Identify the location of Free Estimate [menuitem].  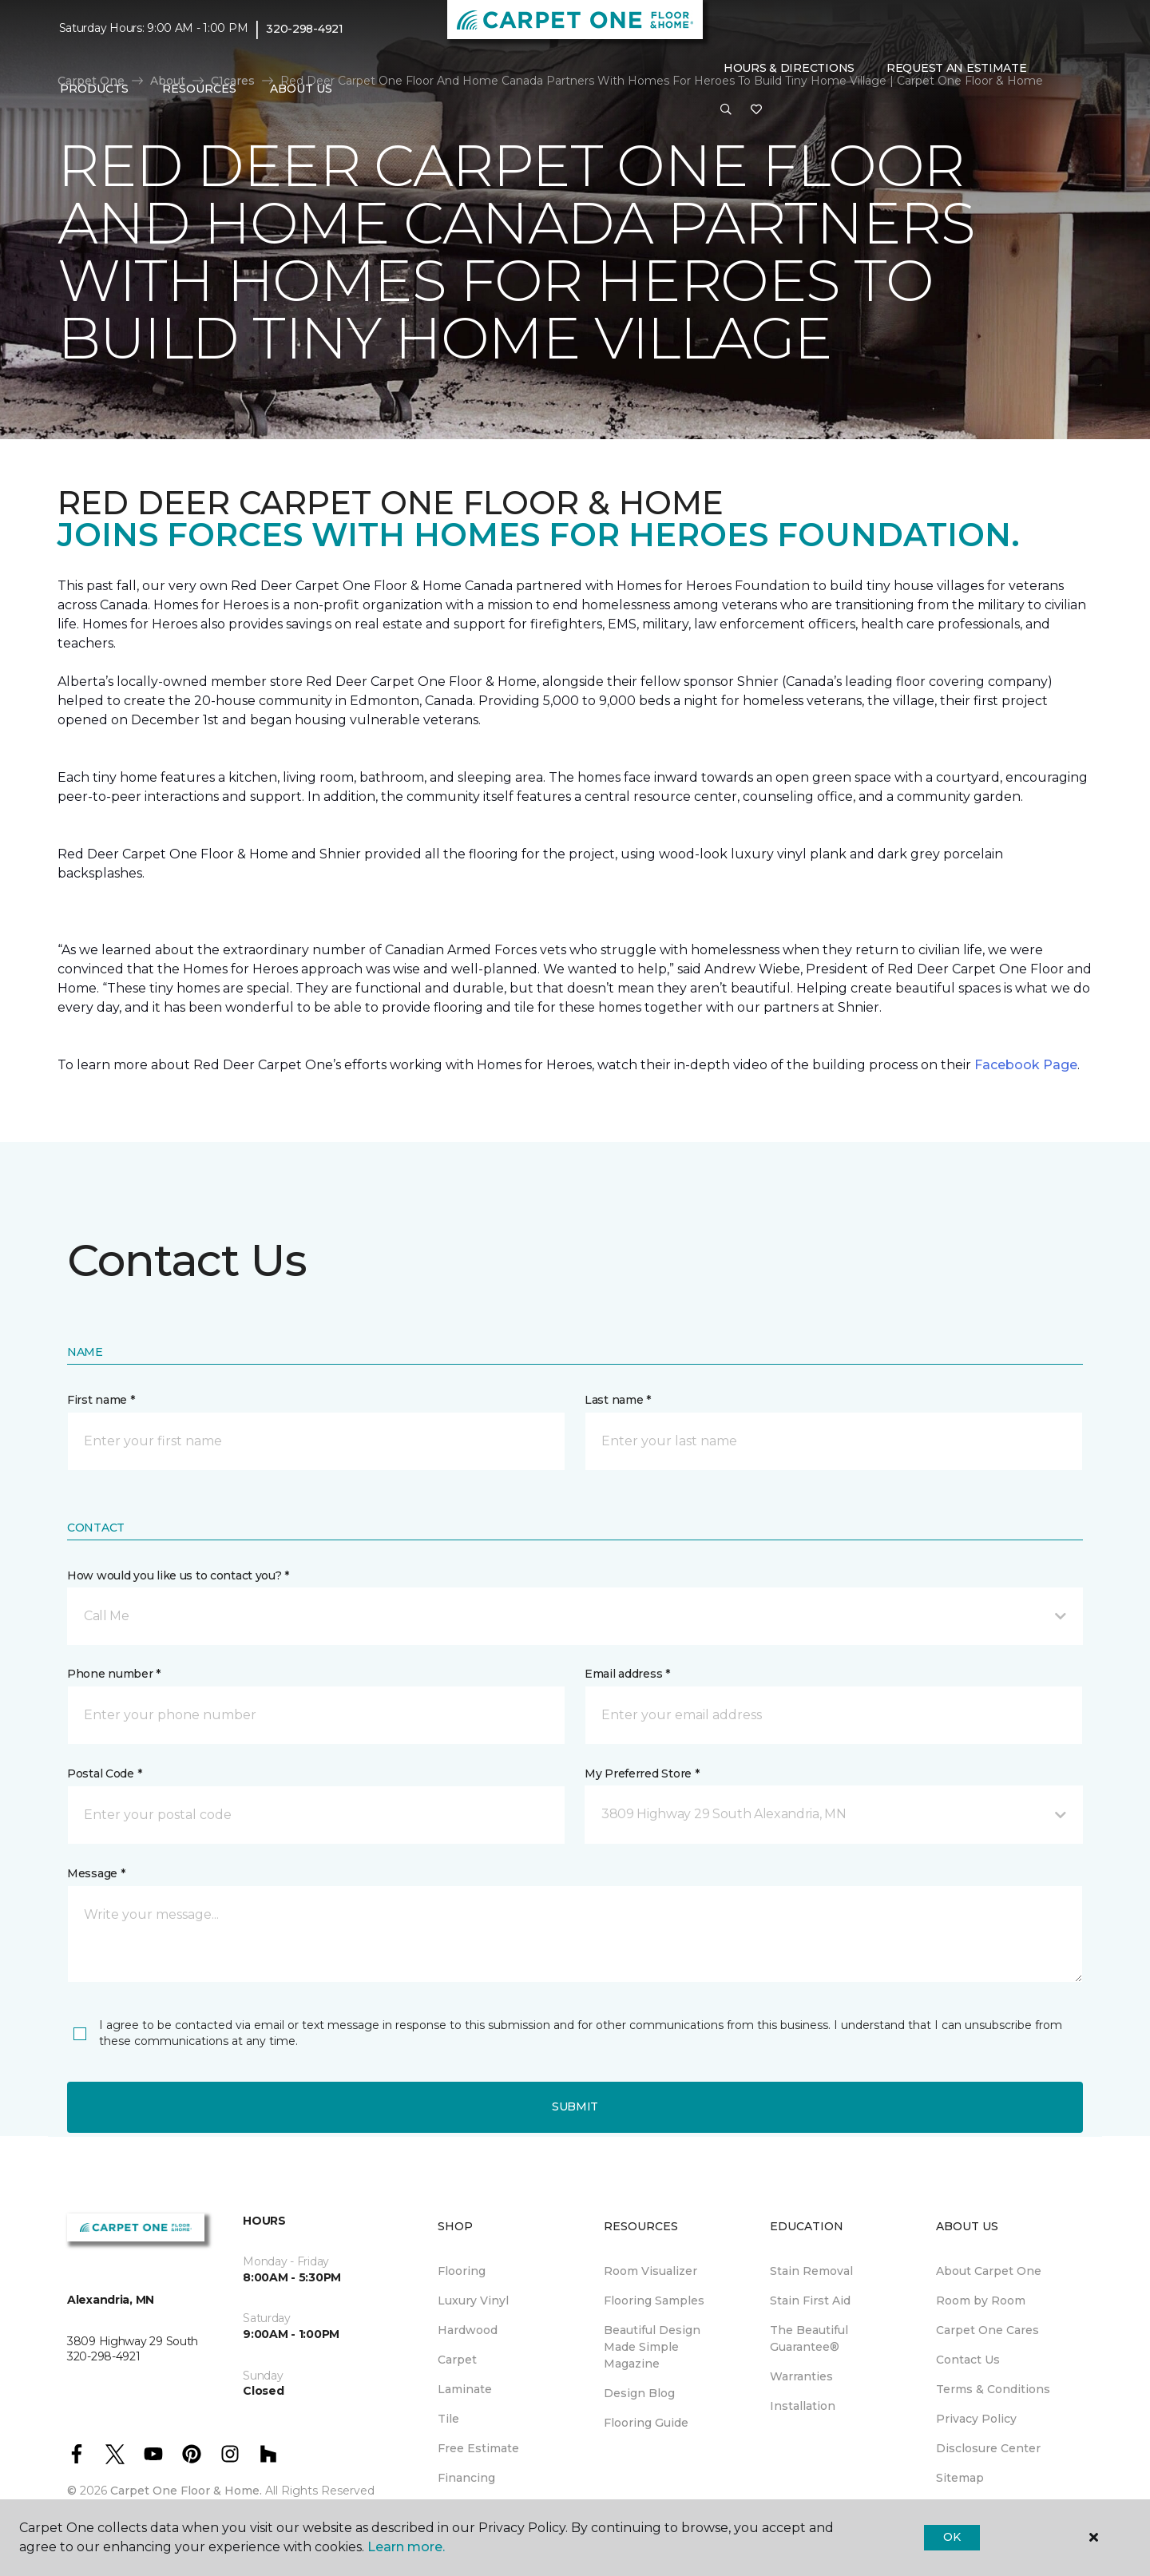
(478, 2448).